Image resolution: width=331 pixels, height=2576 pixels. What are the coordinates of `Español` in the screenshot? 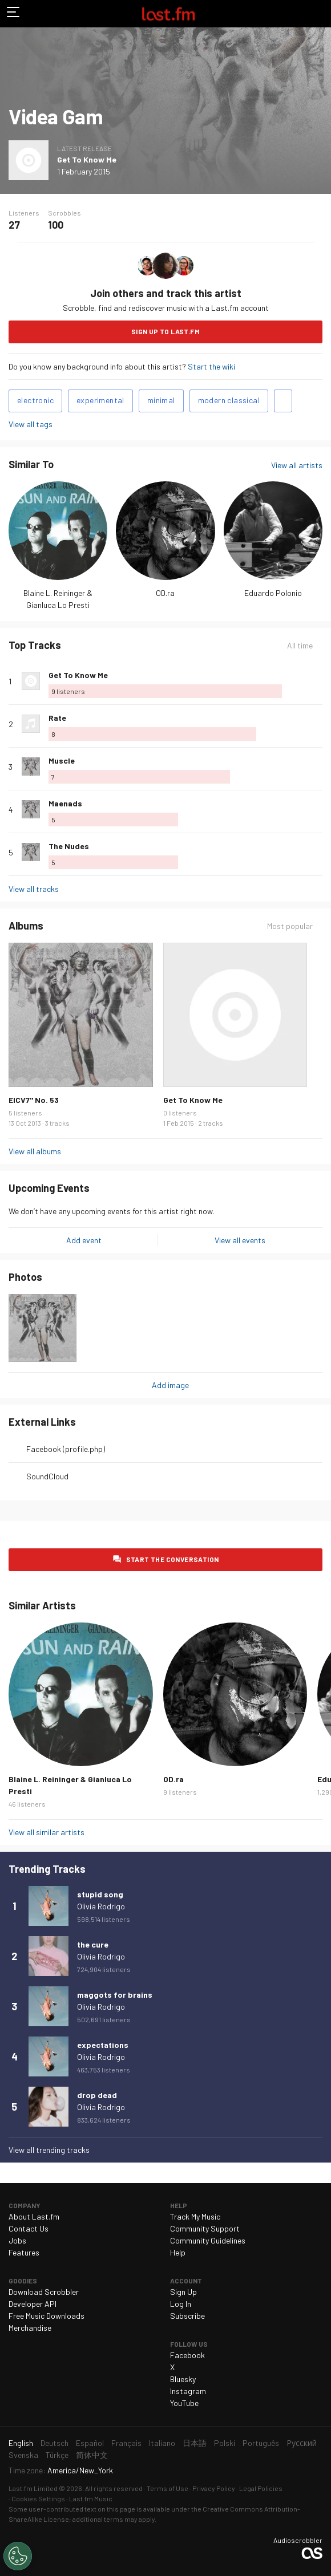 It's located at (90, 2443).